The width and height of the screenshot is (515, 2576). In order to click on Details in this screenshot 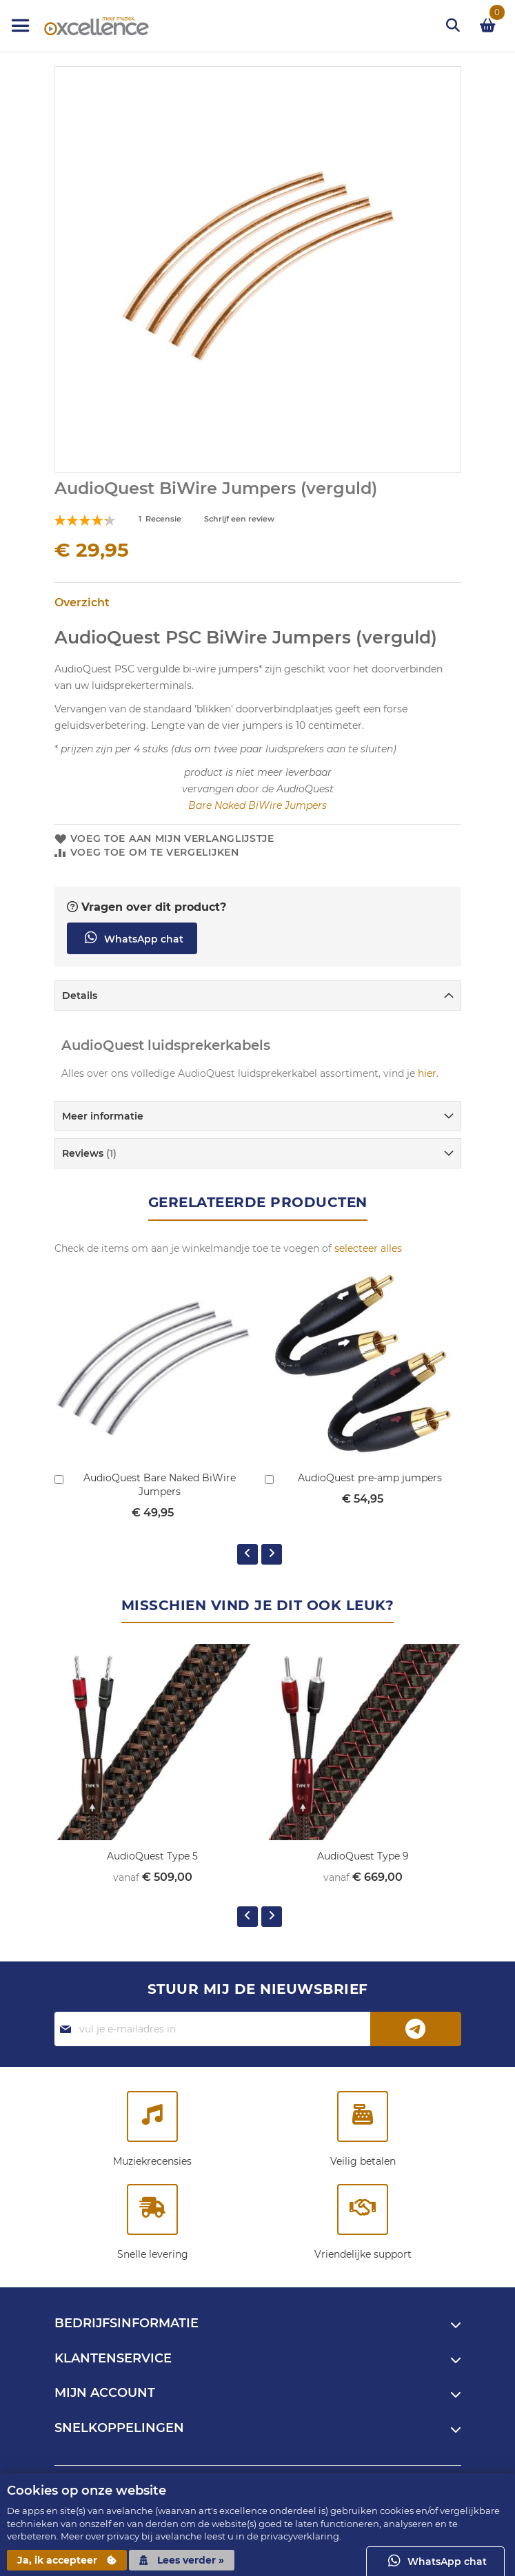, I will do `click(79, 995)`.